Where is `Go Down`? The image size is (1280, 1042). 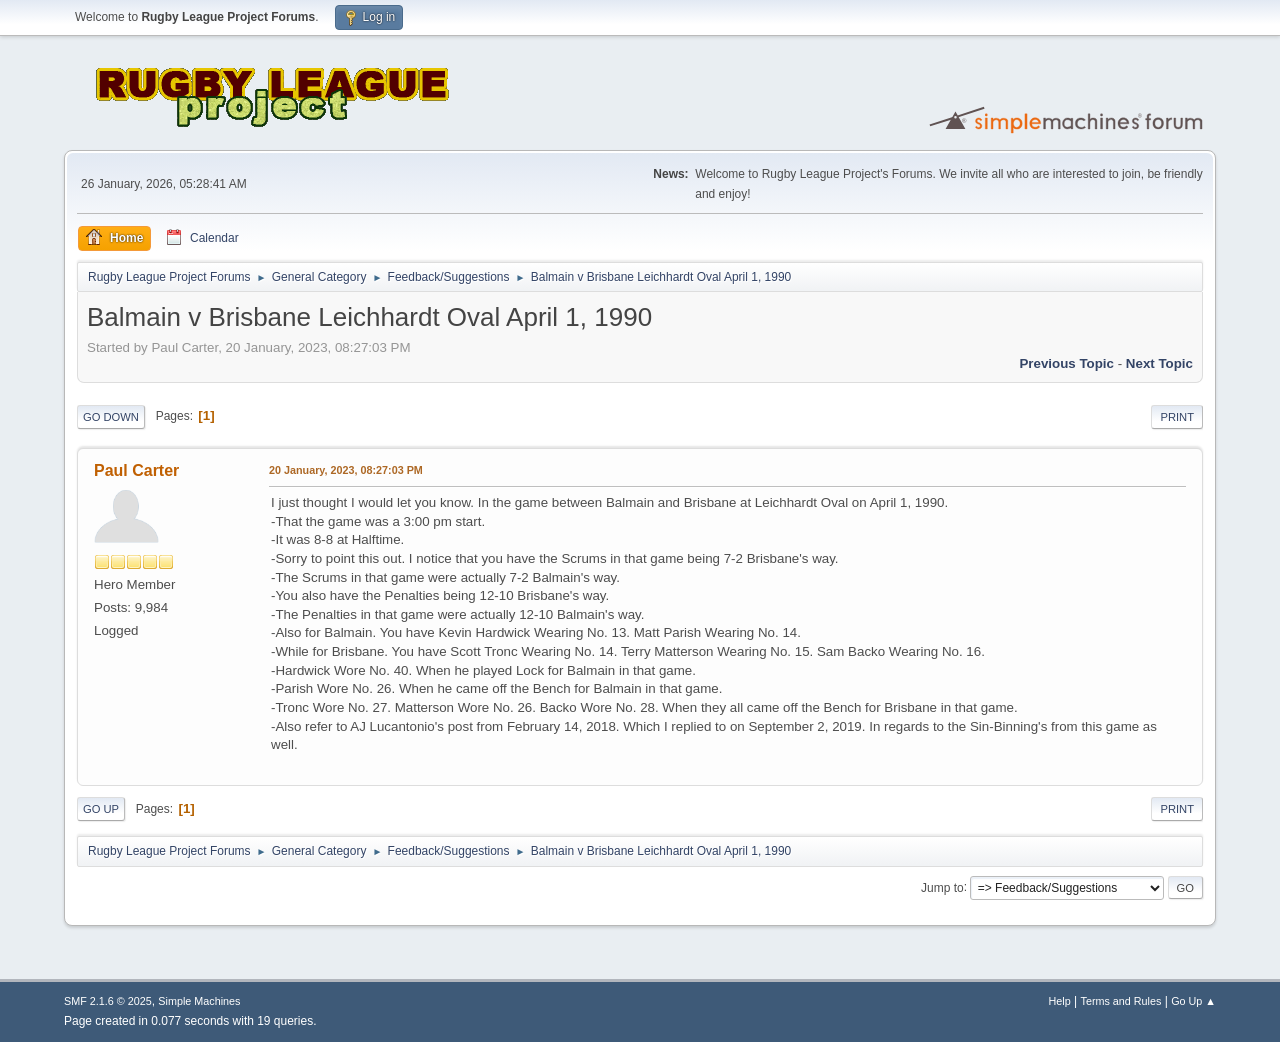
Go Down is located at coordinates (111, 417).